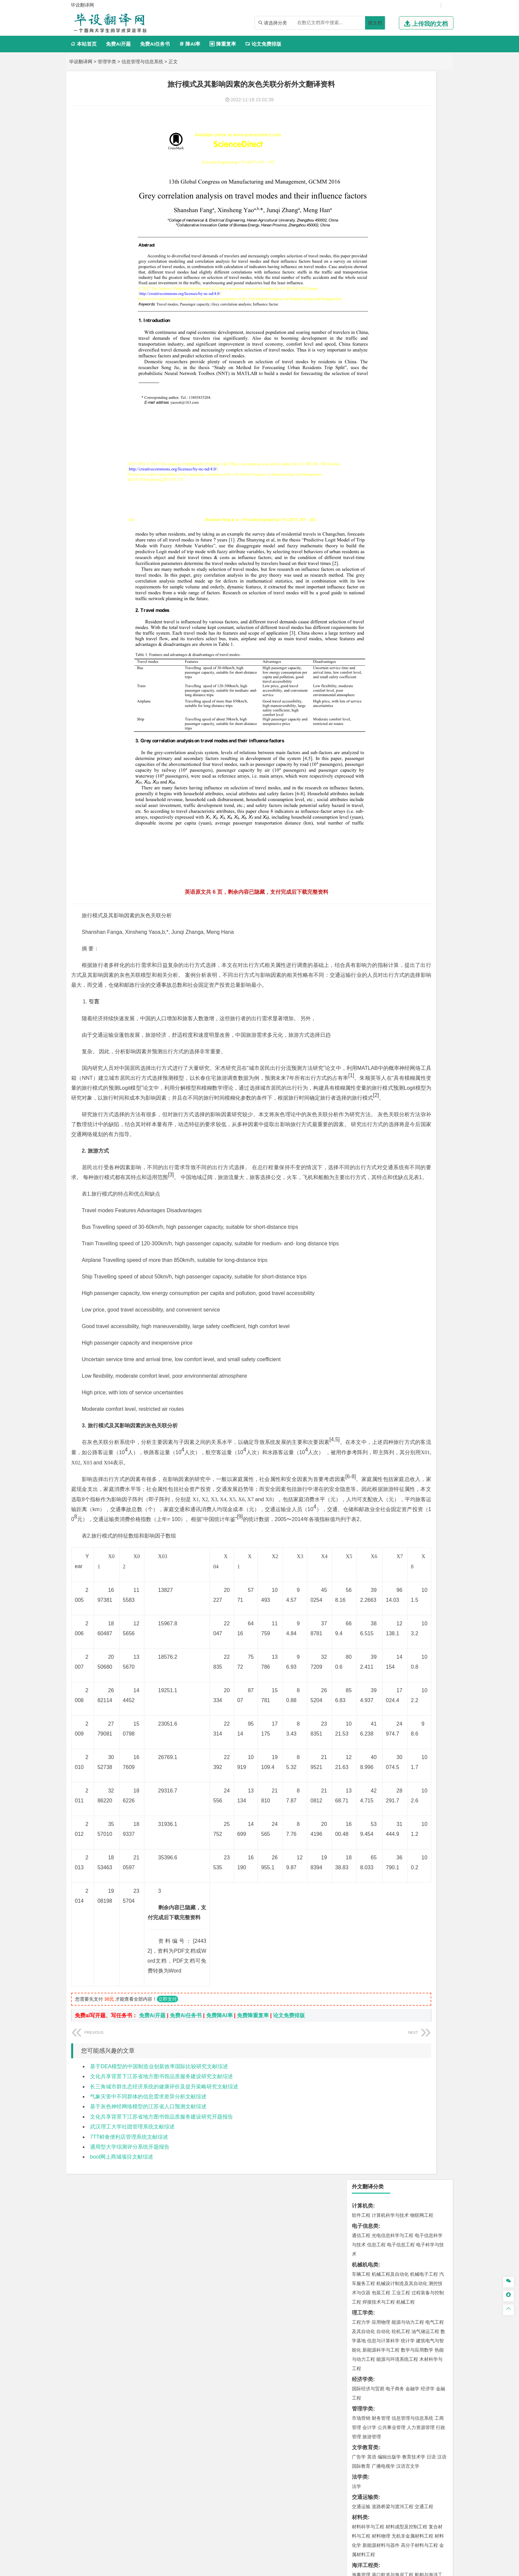 This screenshot has height=2576, width=519. Describe the element at coordinates (365, 117) in the screenshot. I see `电子信息类` at that location.